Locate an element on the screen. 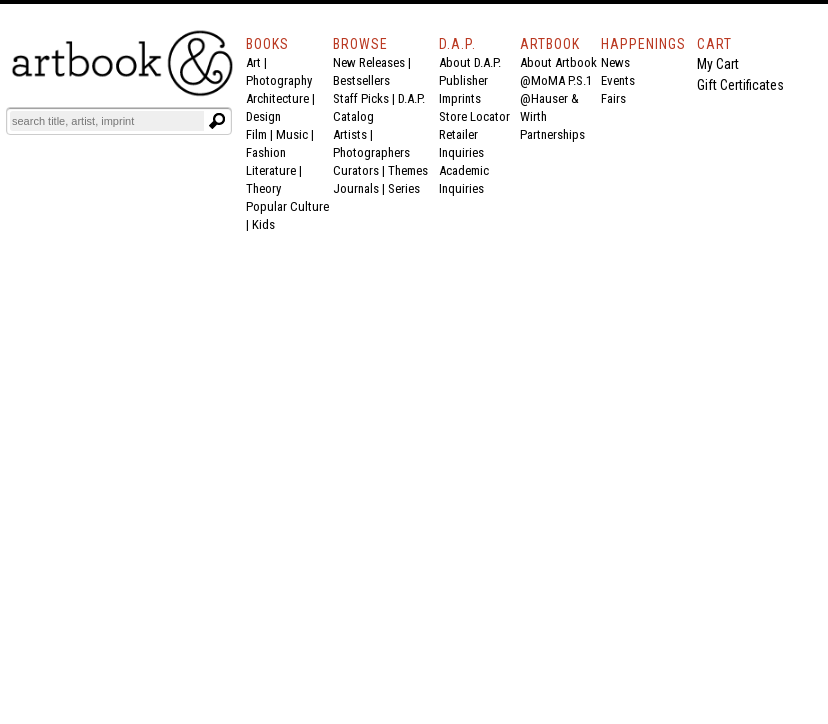 The height and width of the screenshot is (724, 828). Literature is located at coordinates (271, 170).